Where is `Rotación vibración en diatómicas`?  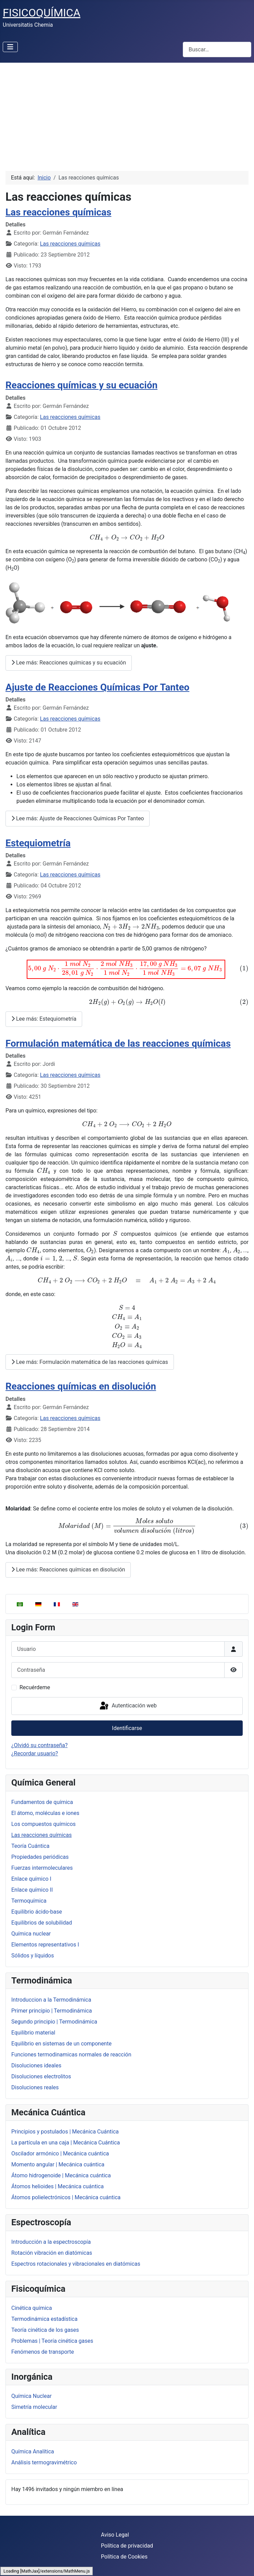 Rotación vibración en diatómicas is located at coordinates (51, 2253).